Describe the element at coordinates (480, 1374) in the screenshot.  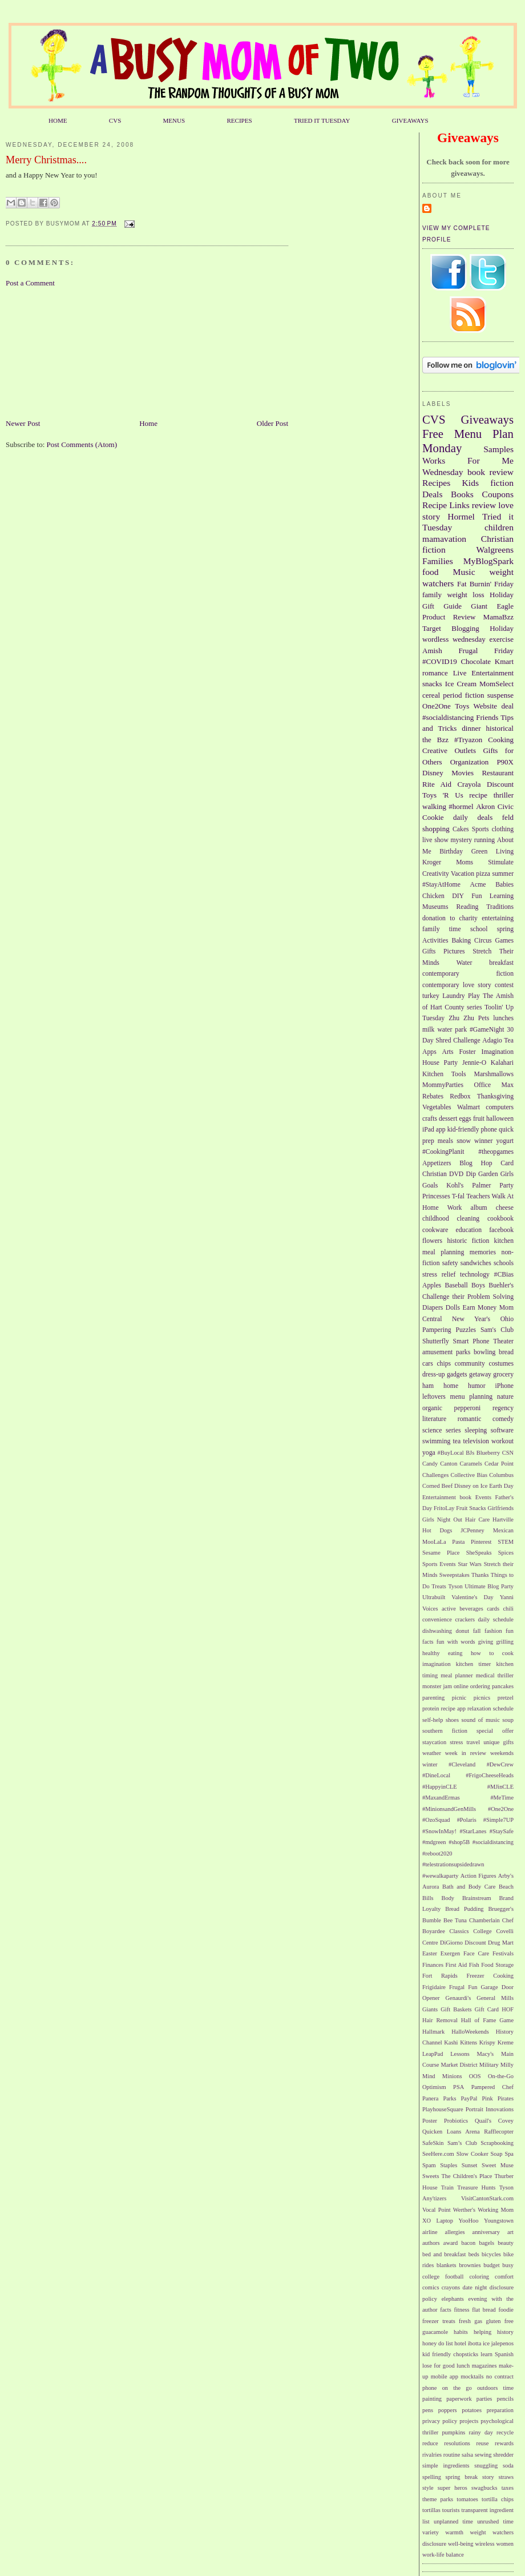
I see `getaway` at that location.